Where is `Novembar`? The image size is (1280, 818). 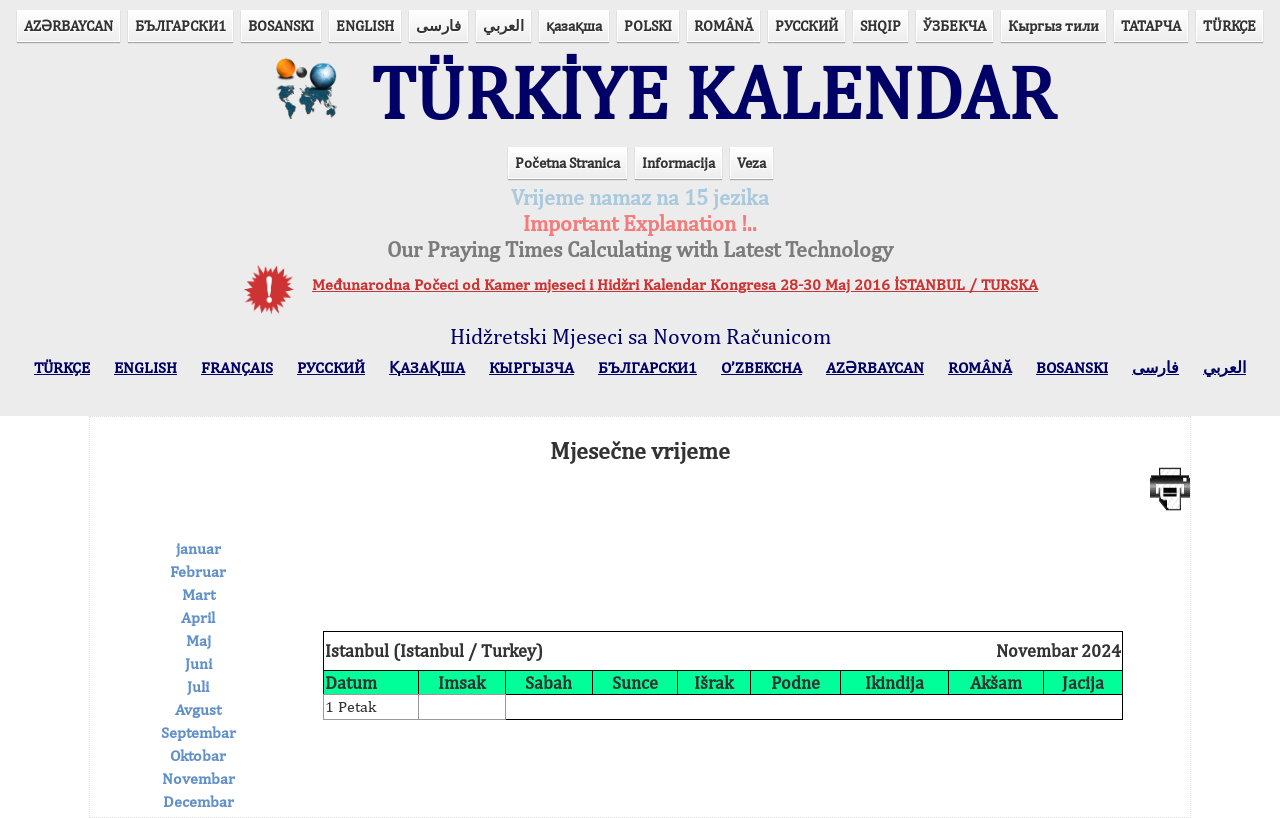
Novembar is located at coordinates (198, 778).